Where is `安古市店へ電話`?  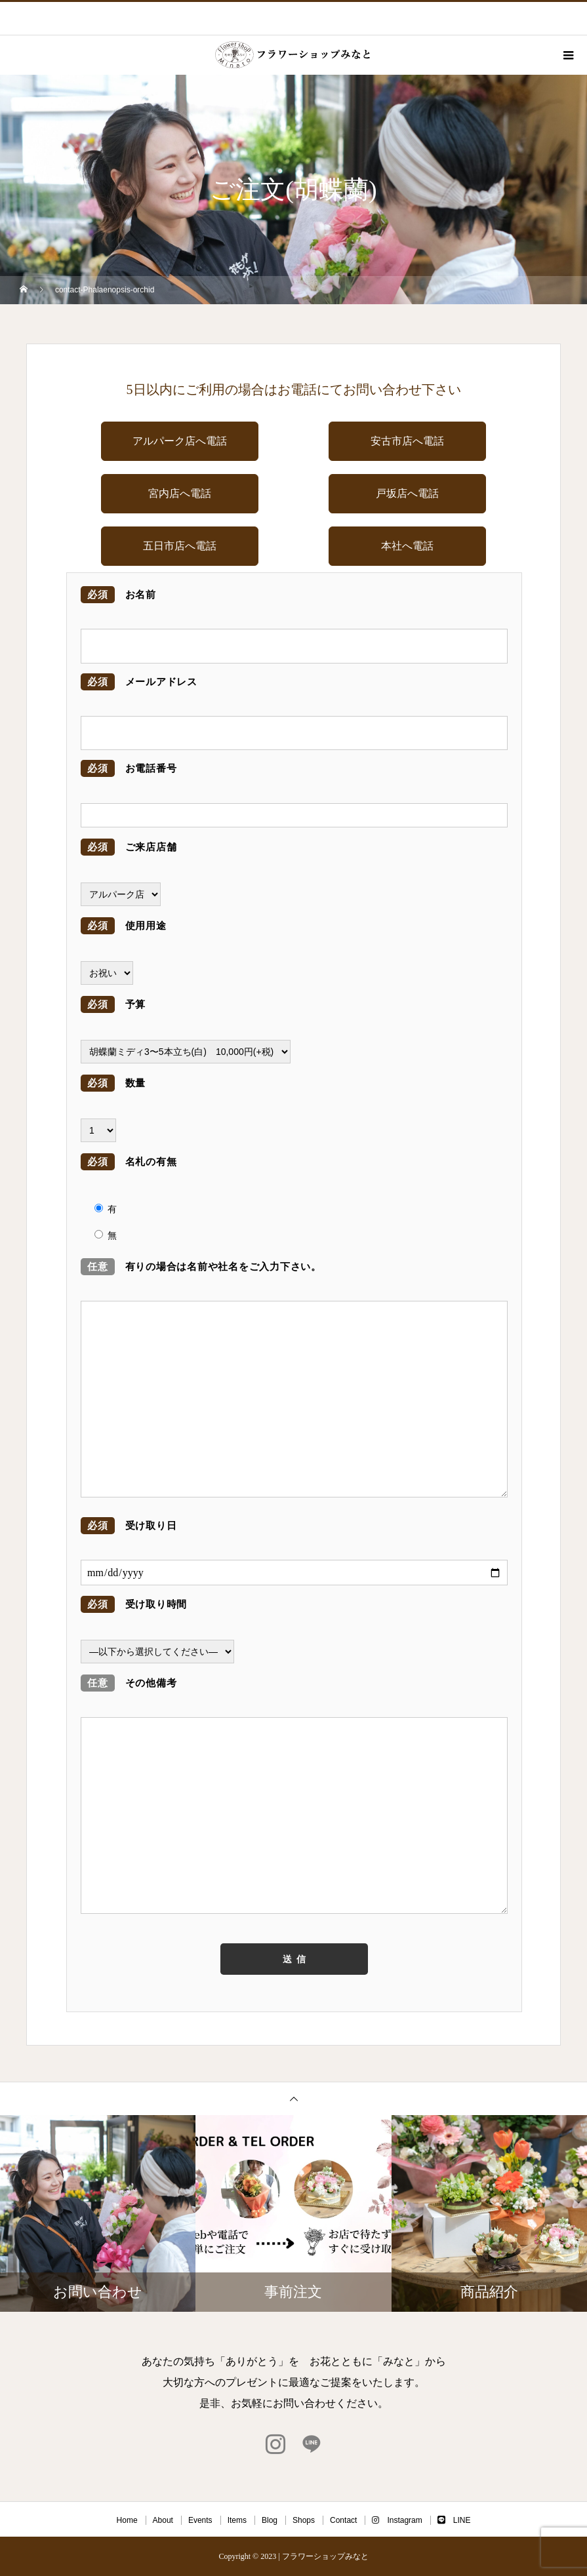 安古市店へ電話 is located at coordinates (407, 440).